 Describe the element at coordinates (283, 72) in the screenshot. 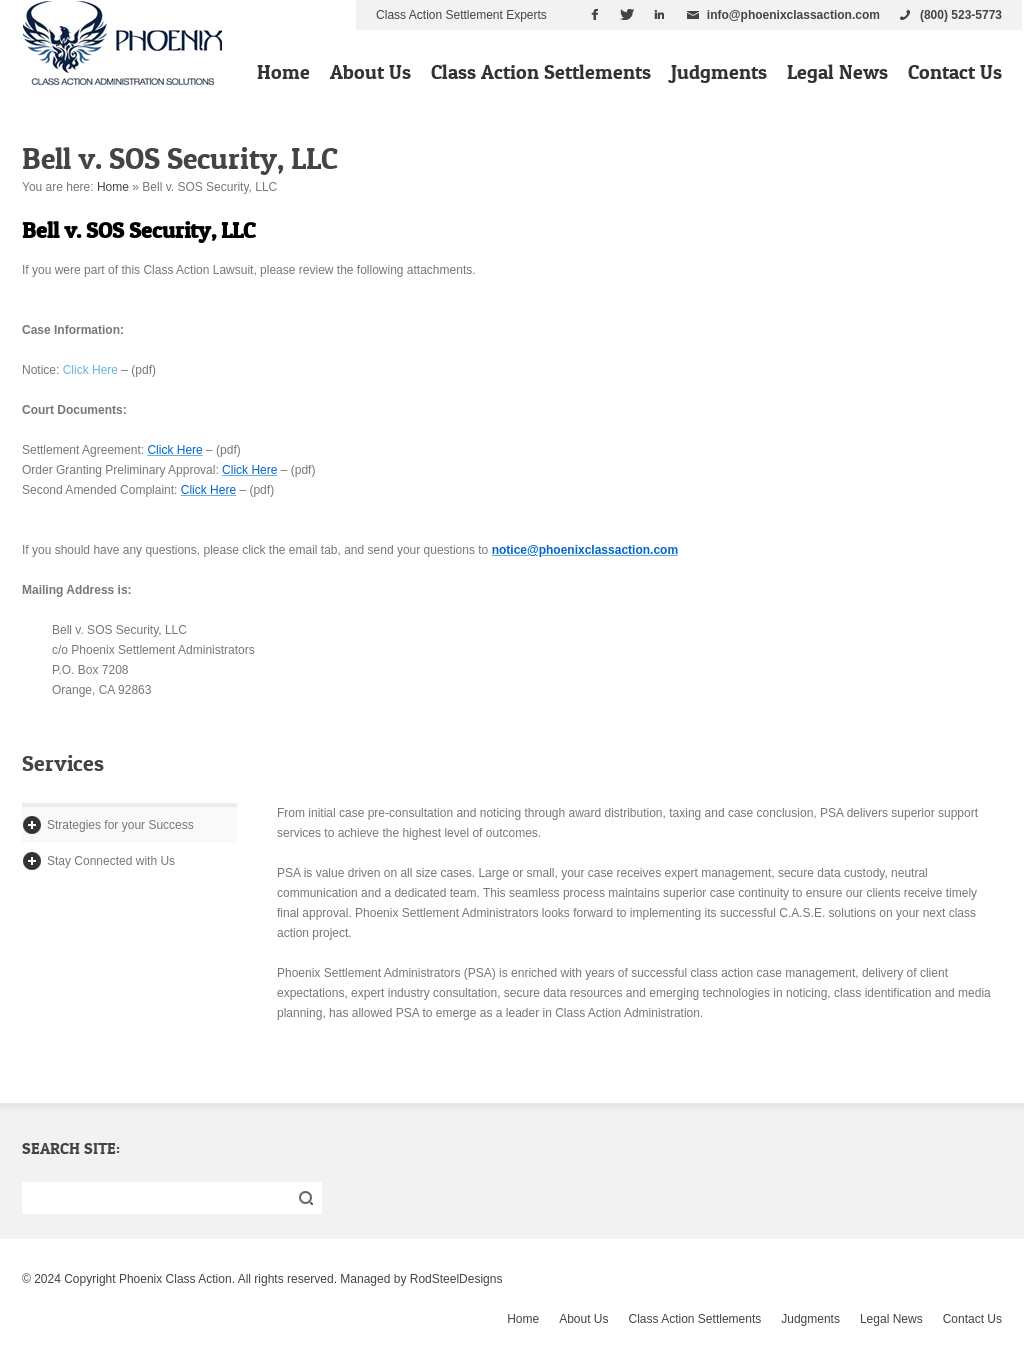

I see `Home` at that location.